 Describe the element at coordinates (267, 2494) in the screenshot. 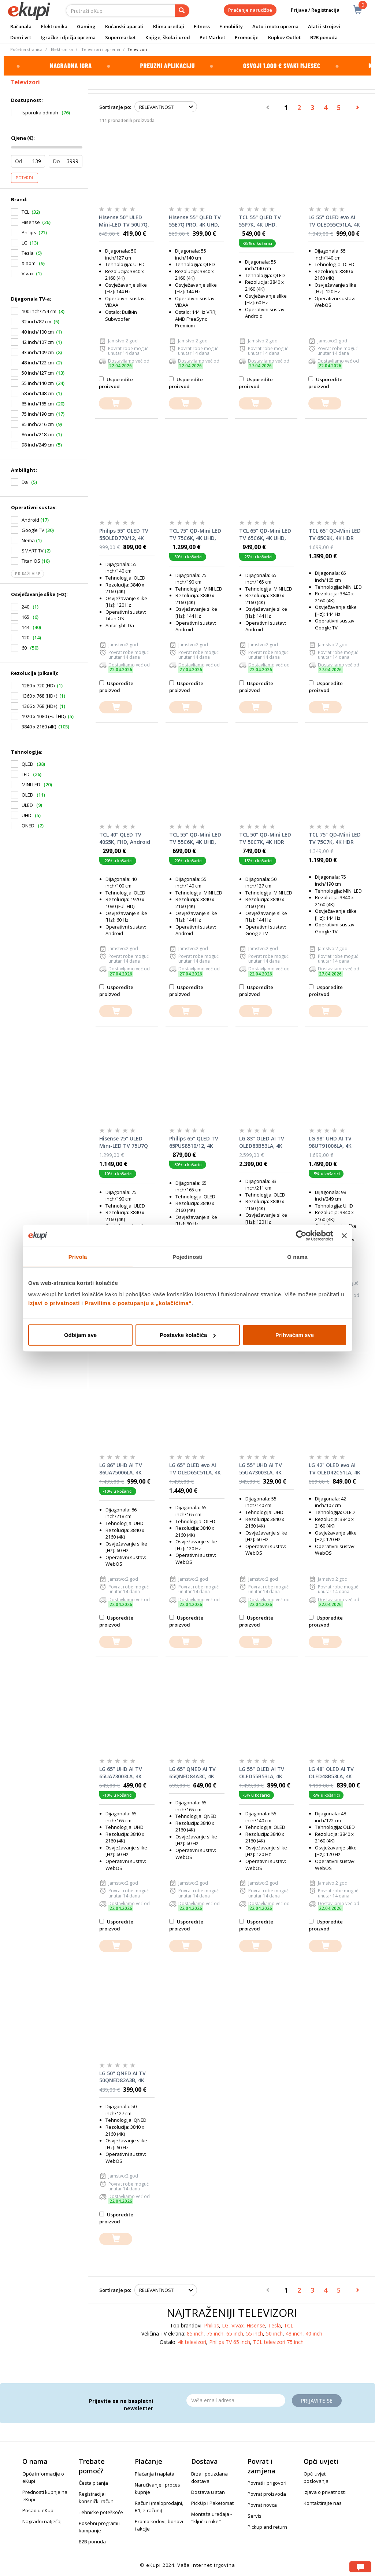

I see `Povrat proizvoda` at that location.